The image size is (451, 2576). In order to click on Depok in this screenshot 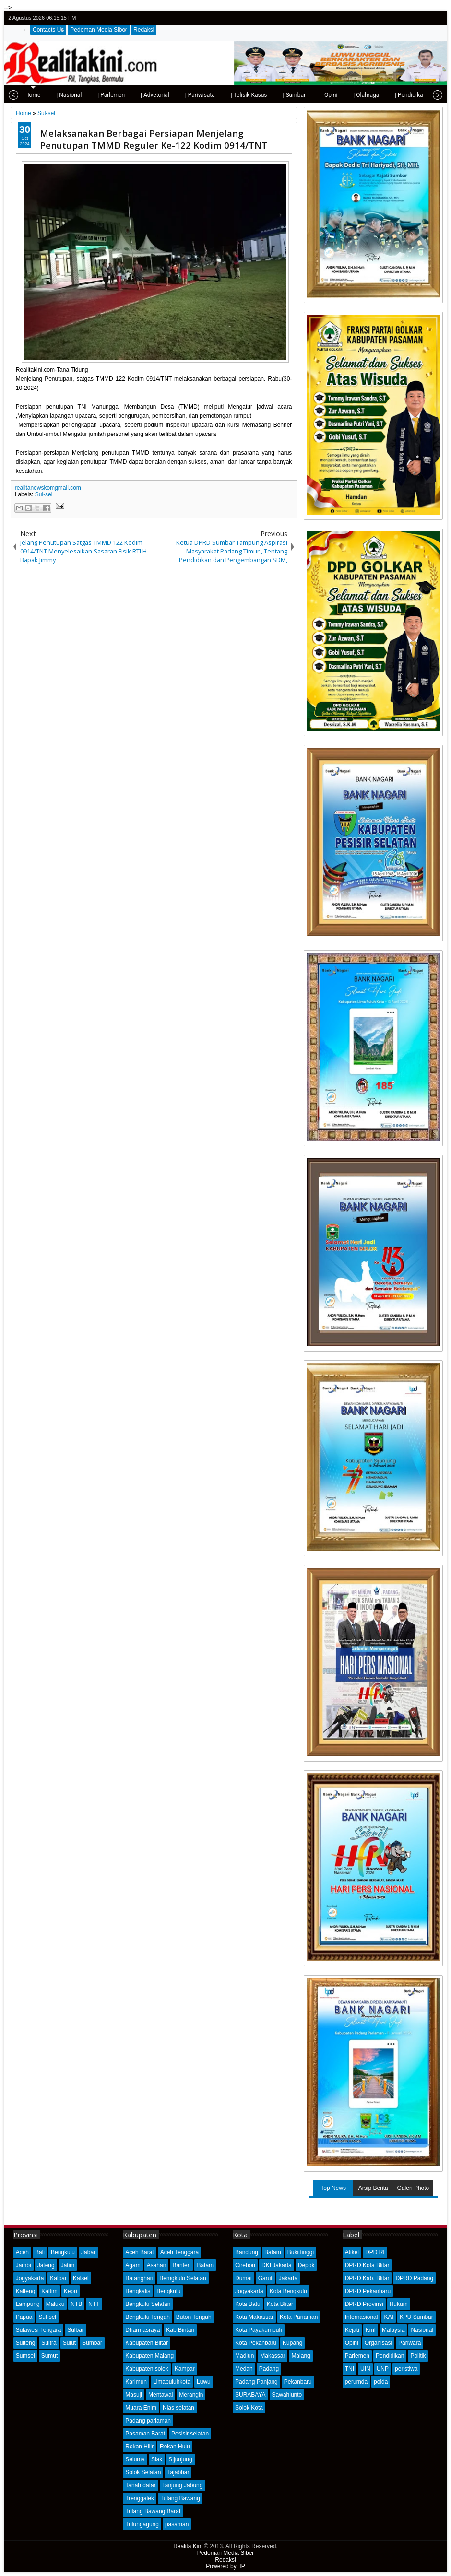, I will do `click(306, 2265)`.